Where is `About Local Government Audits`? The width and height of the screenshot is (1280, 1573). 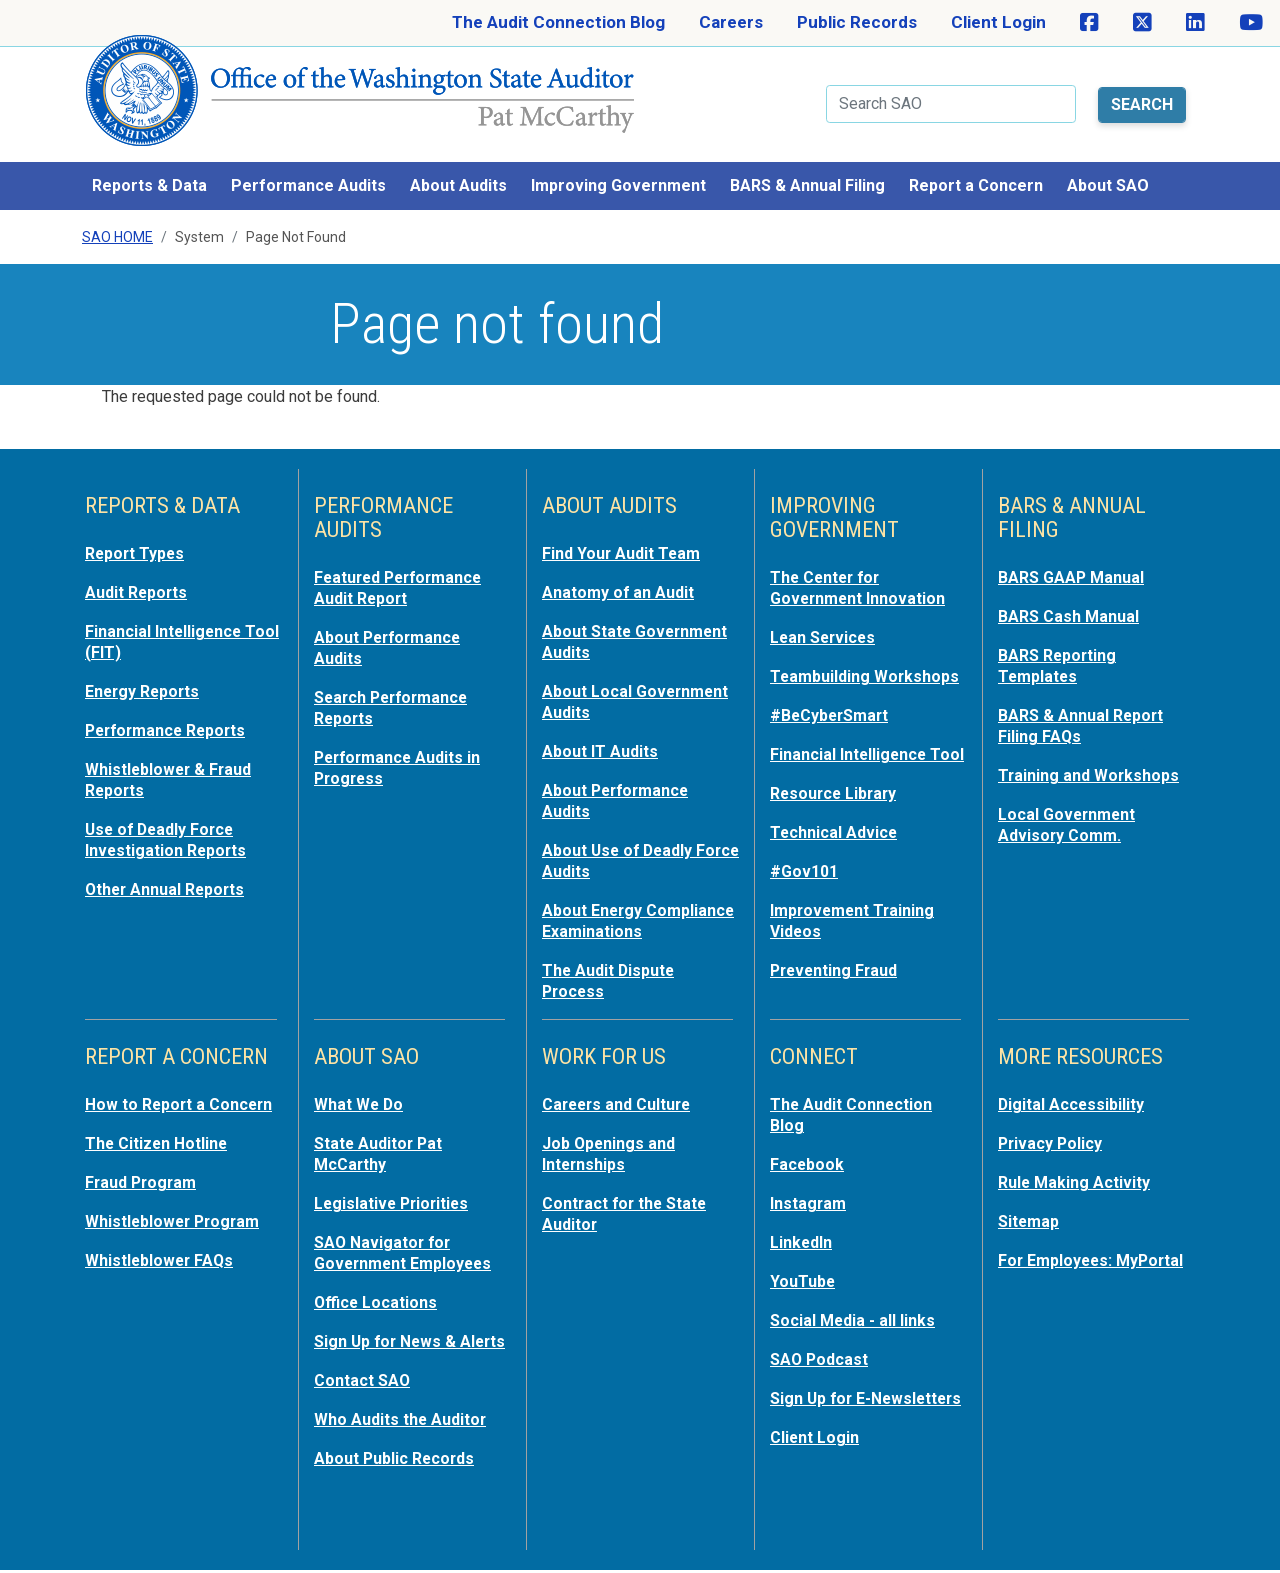
About Local Government Audits is located at coordinates (619, 684).